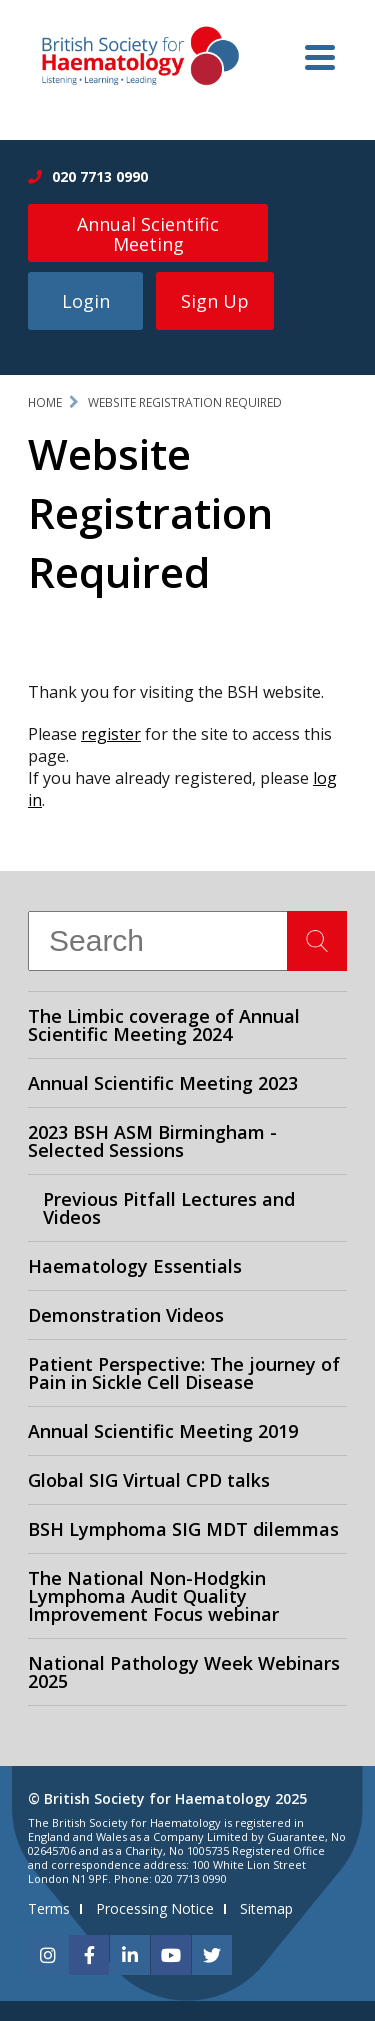  Describe the element at coordinates (111, 734) in the screenshot. I see `register` at that location.